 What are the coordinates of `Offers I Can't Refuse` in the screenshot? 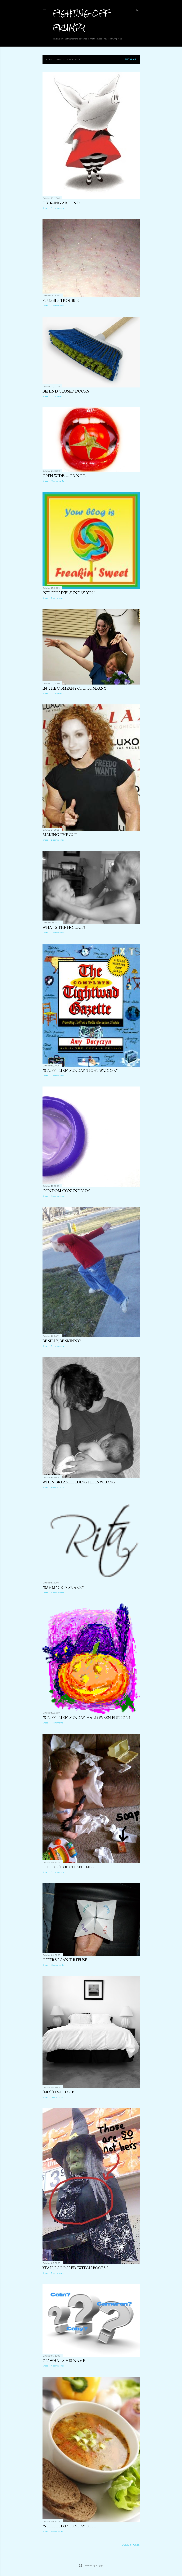 It's located at (65, 1959).